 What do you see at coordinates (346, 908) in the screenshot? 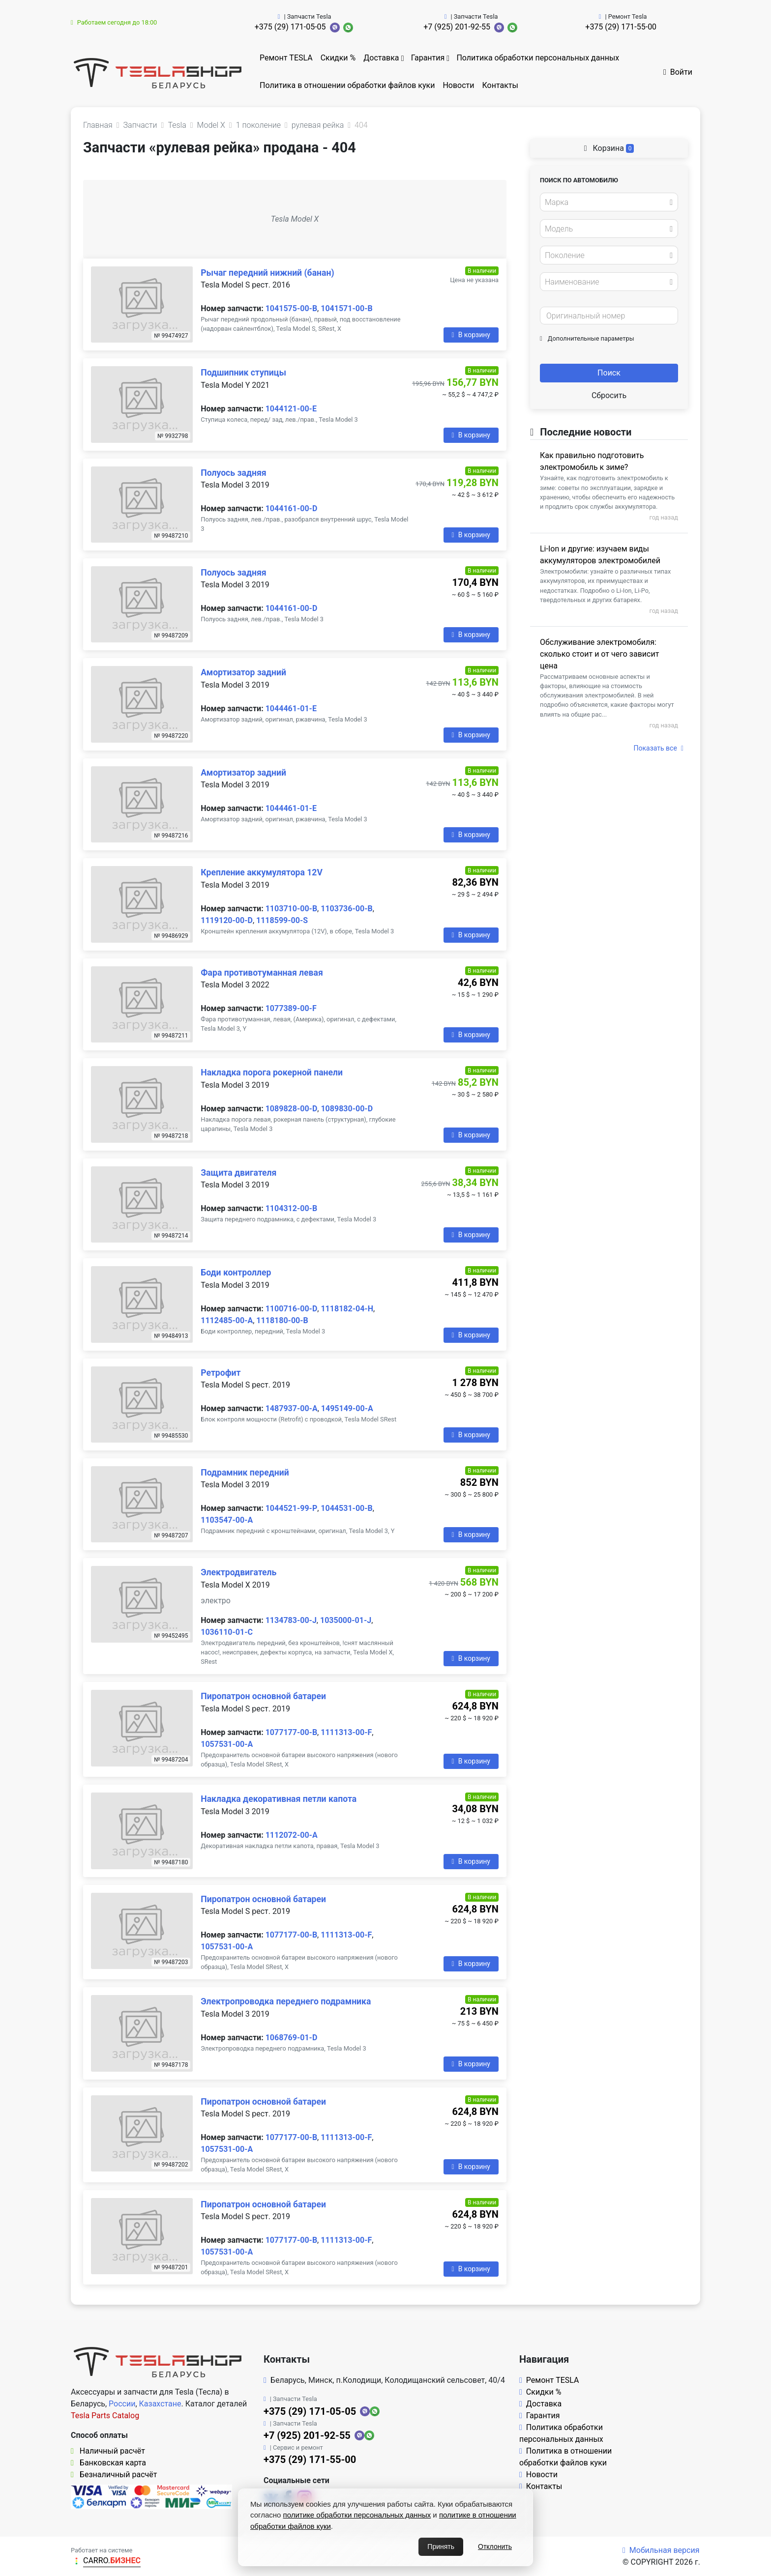
I see `1103736-00-B` at bounding box center [346, 908].